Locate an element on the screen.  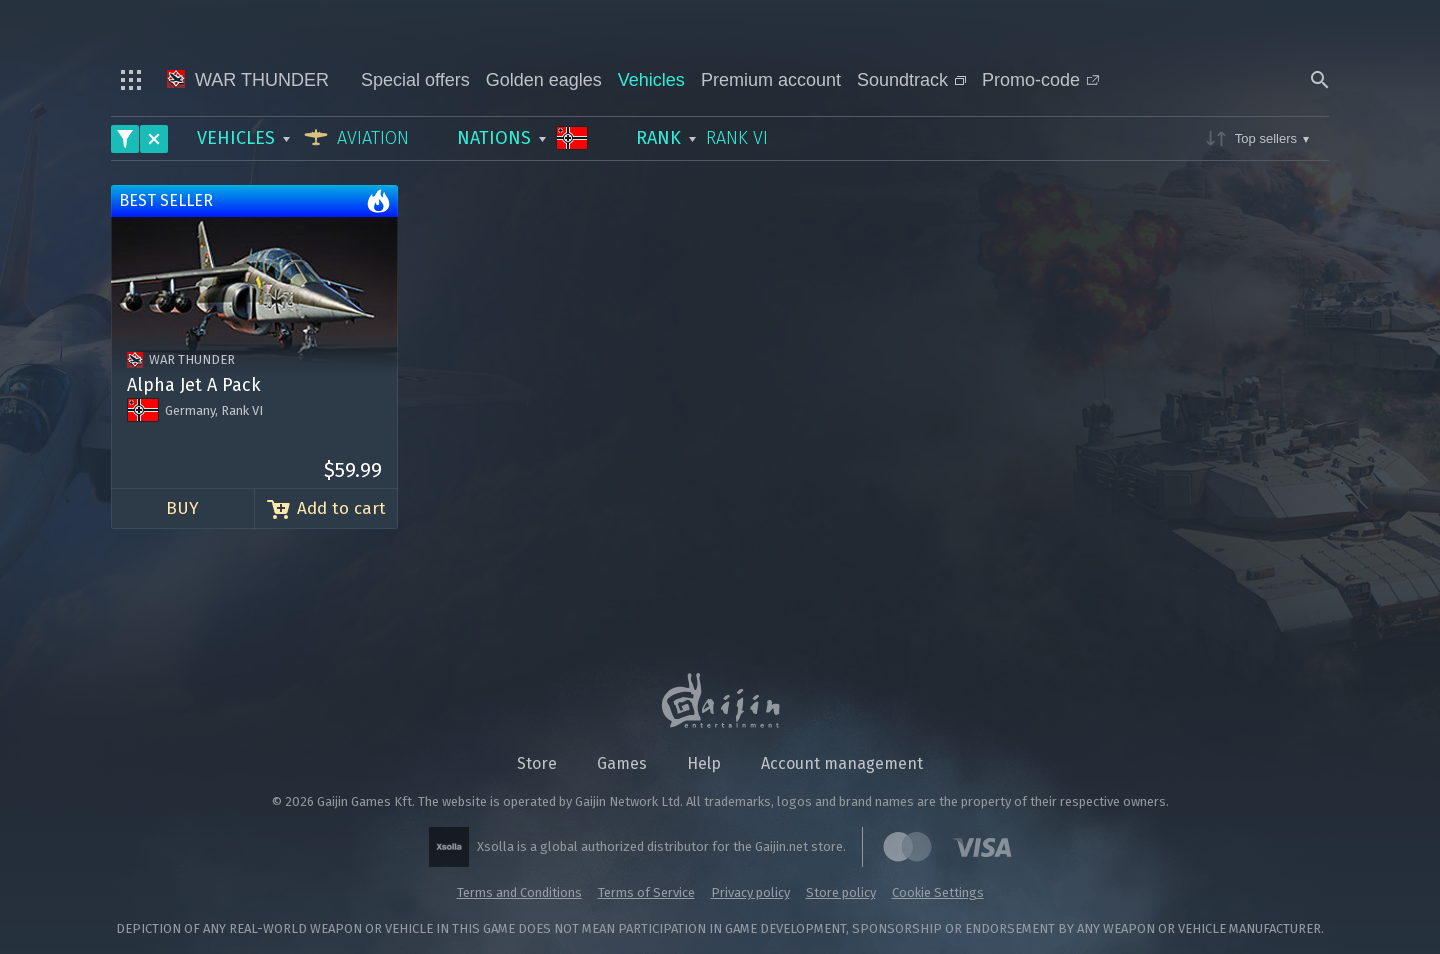
Terms of Service is located at coordinates (646, 892).